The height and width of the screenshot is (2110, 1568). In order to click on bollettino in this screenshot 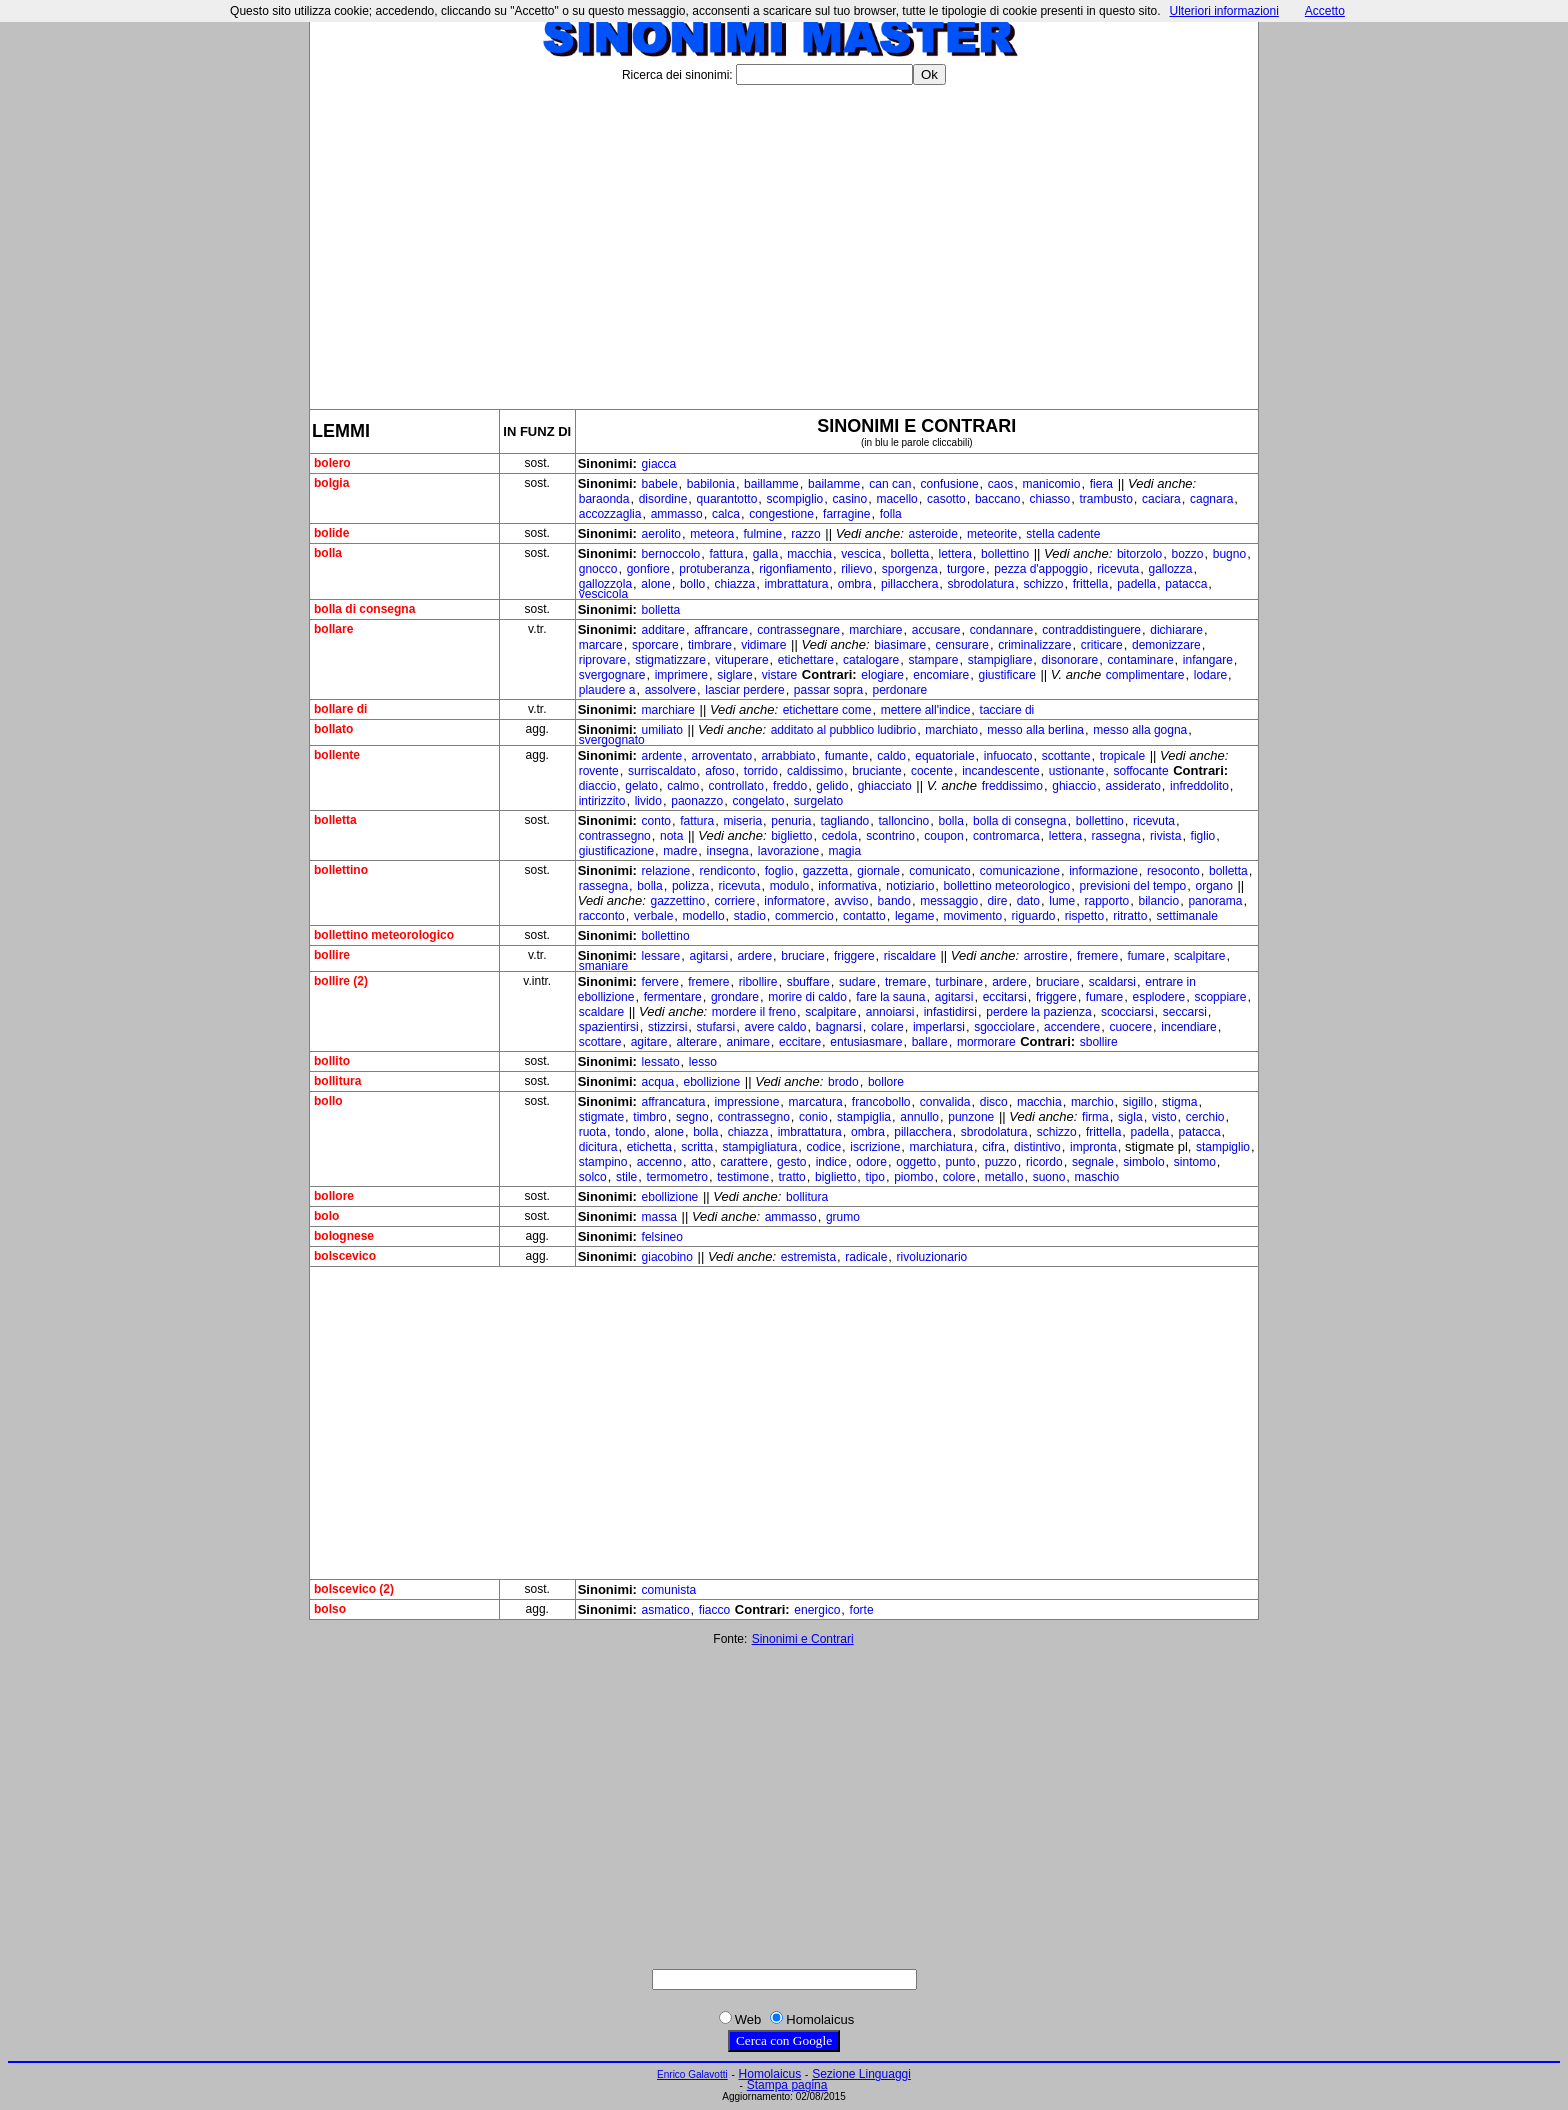, I will do `click(1005, 554)`.